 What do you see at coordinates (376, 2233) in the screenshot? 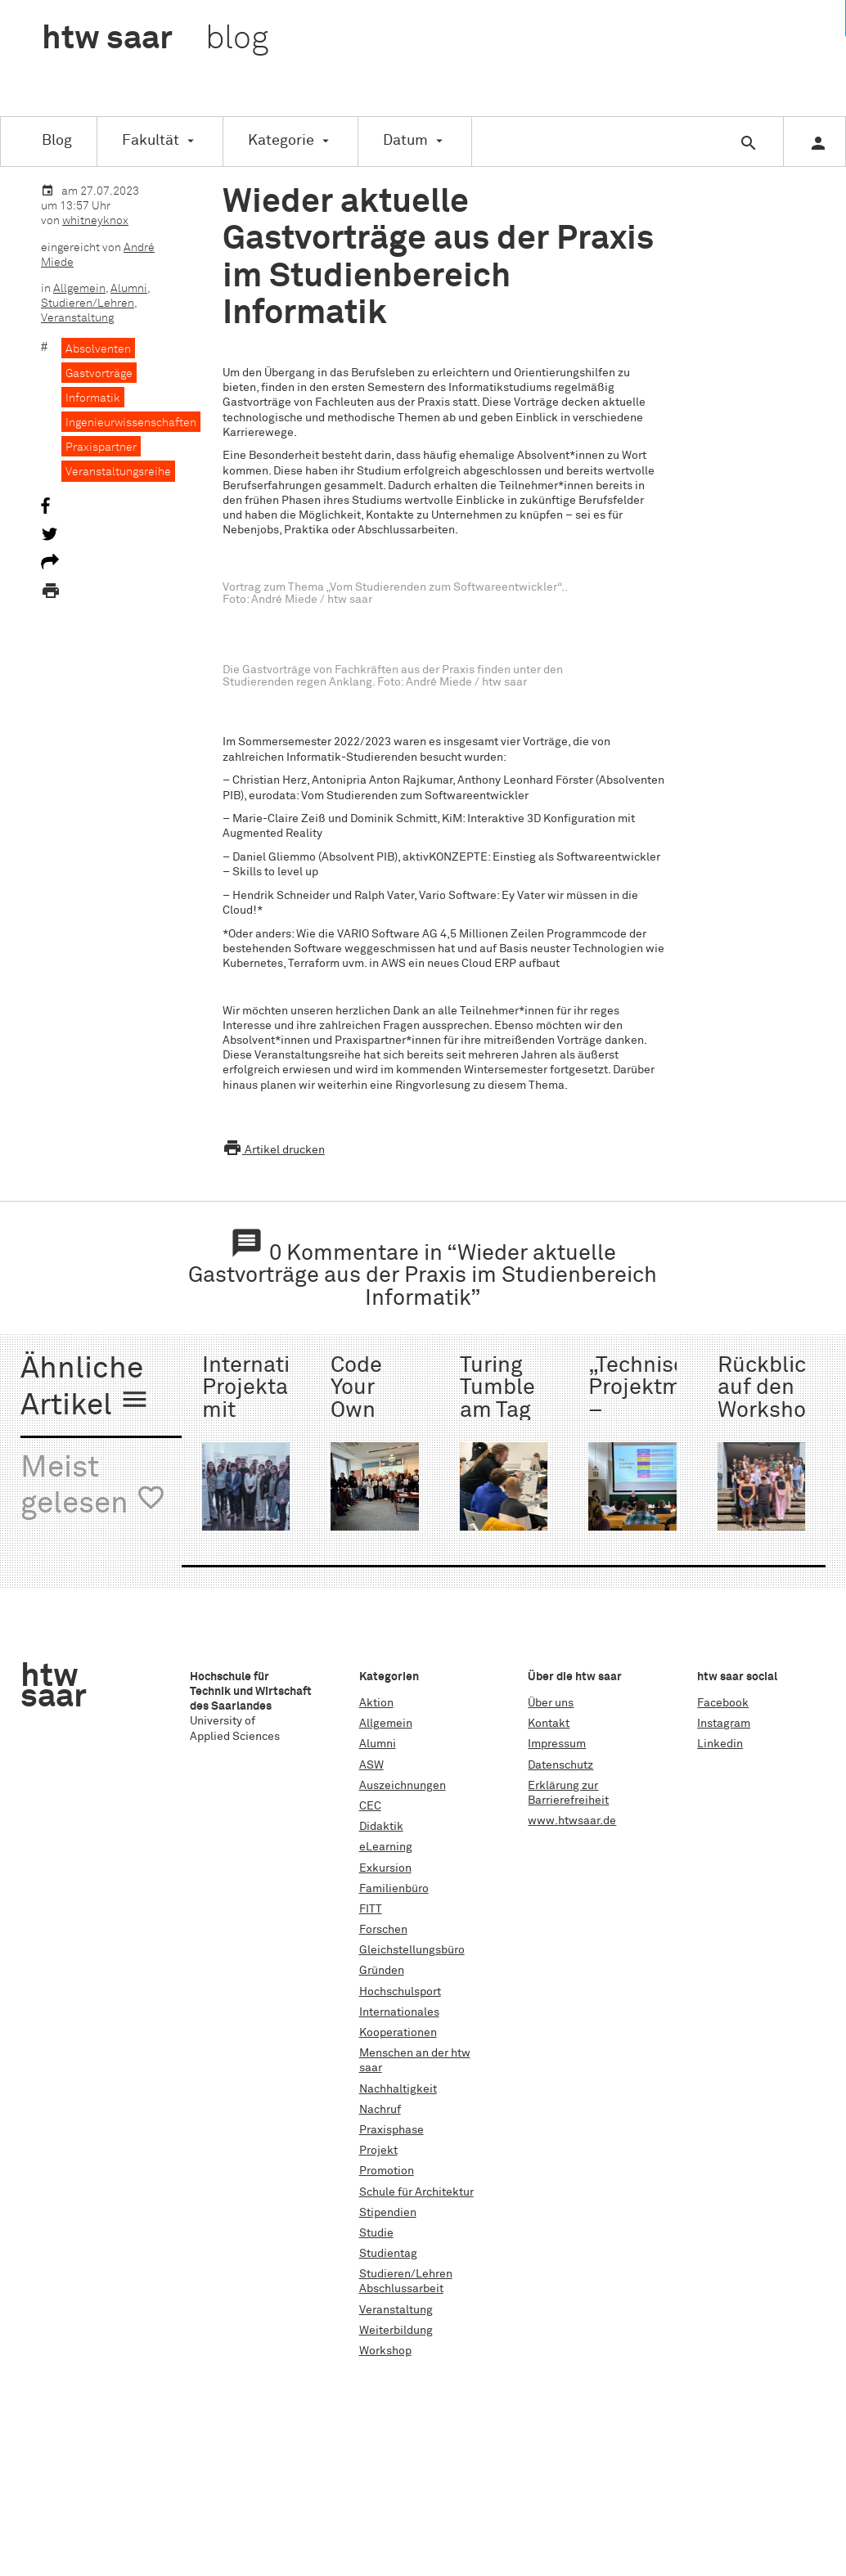
I see `Studie` at bounding box center [376, 2233].